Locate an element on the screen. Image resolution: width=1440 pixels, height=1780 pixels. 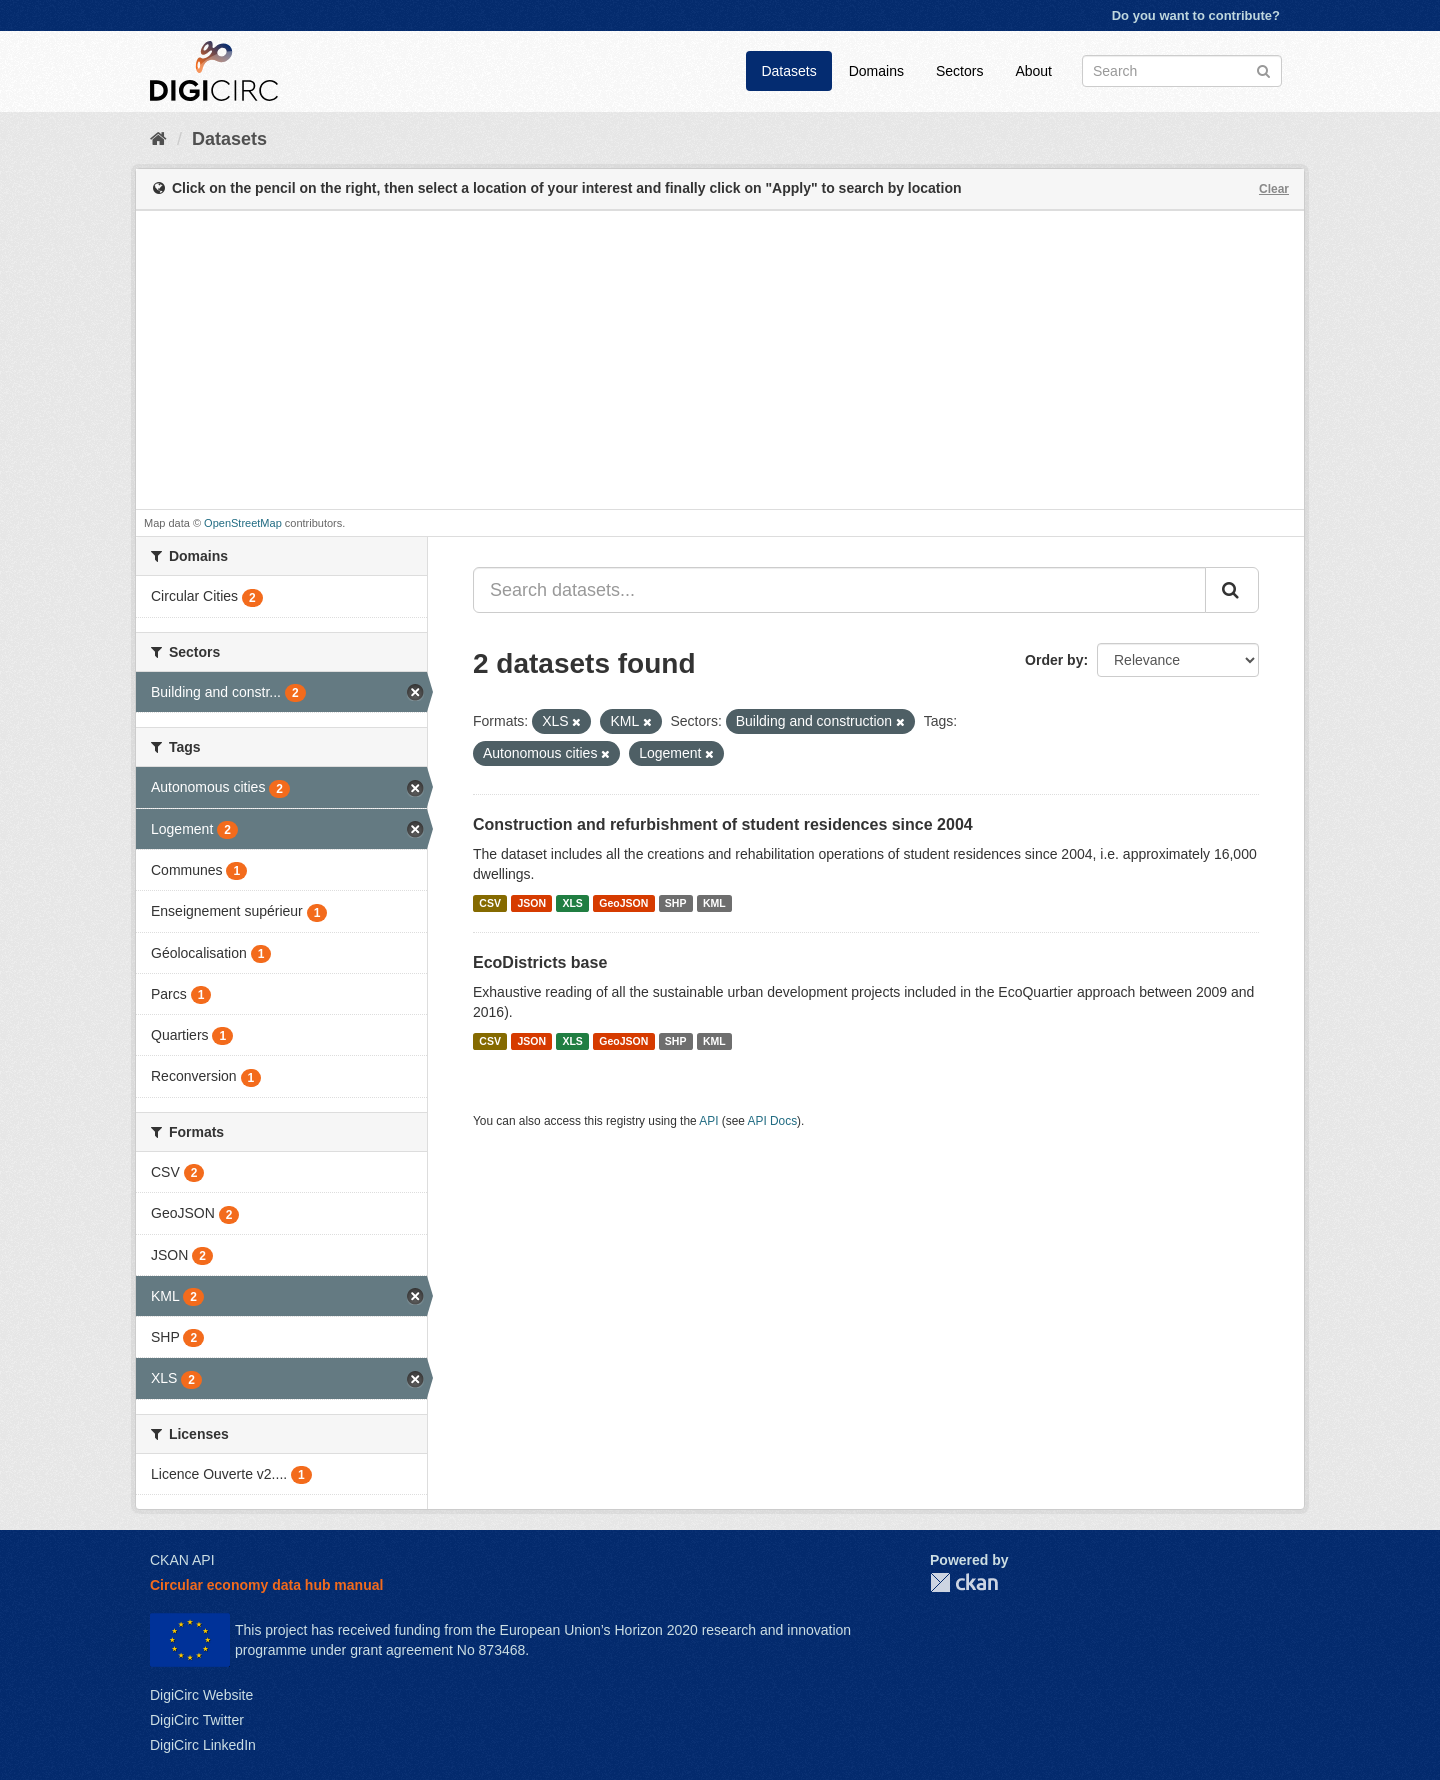
CKAN is located at coordinates (964, 1582).